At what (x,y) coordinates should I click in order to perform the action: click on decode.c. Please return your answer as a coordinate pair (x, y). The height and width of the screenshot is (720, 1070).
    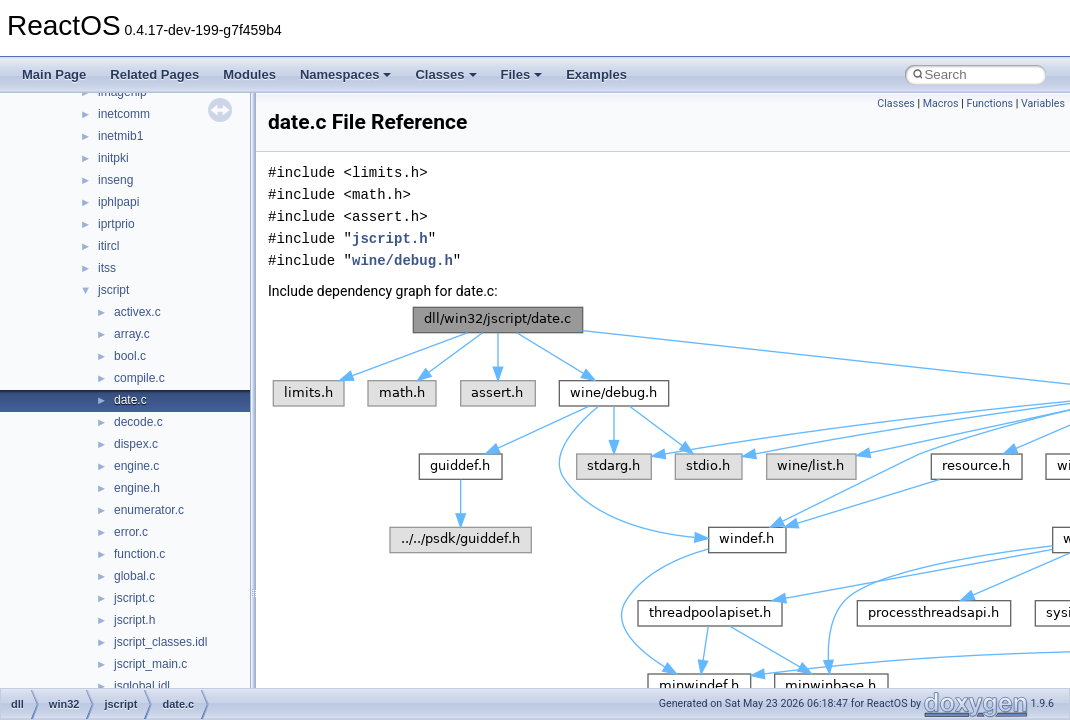
    Looking at the image, I should click on (138, 422).